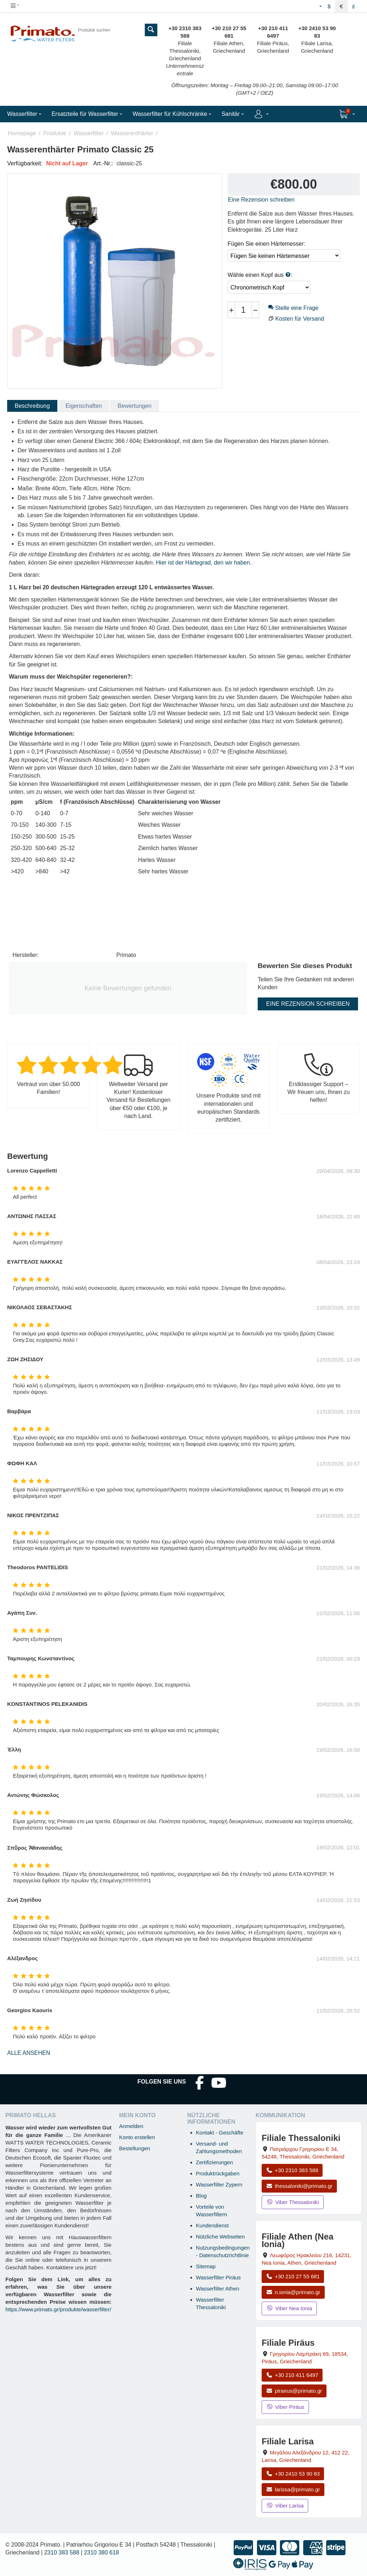 The image size is (367, 2576). What do you see at coordinates (289, 2308) in the screenshot?
I see `Viber Nea Ionia [Viber-Nachricht an Filiale Nea Ionia senden]` at bounding box center [289, 2308].